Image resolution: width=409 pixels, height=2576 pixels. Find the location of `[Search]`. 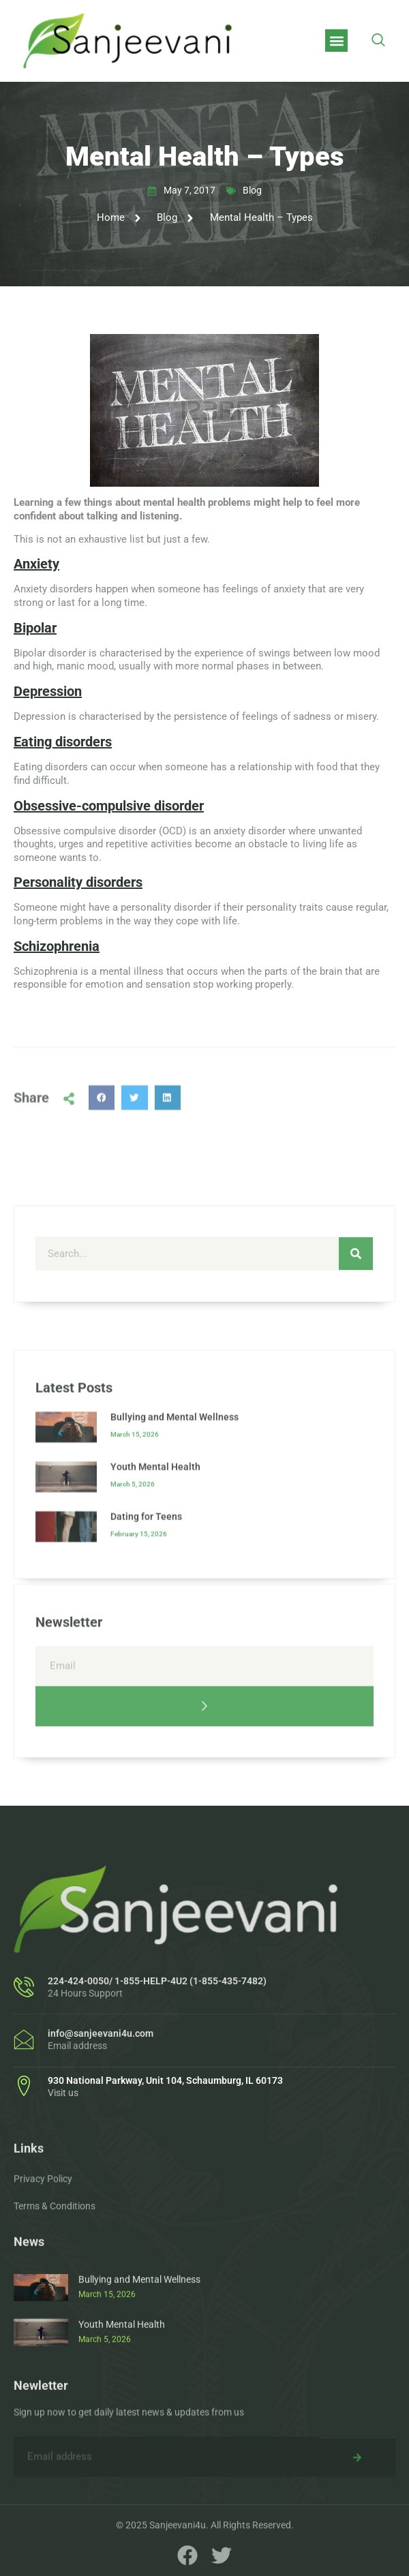

[Search] is located at coordinates (356, 1315).